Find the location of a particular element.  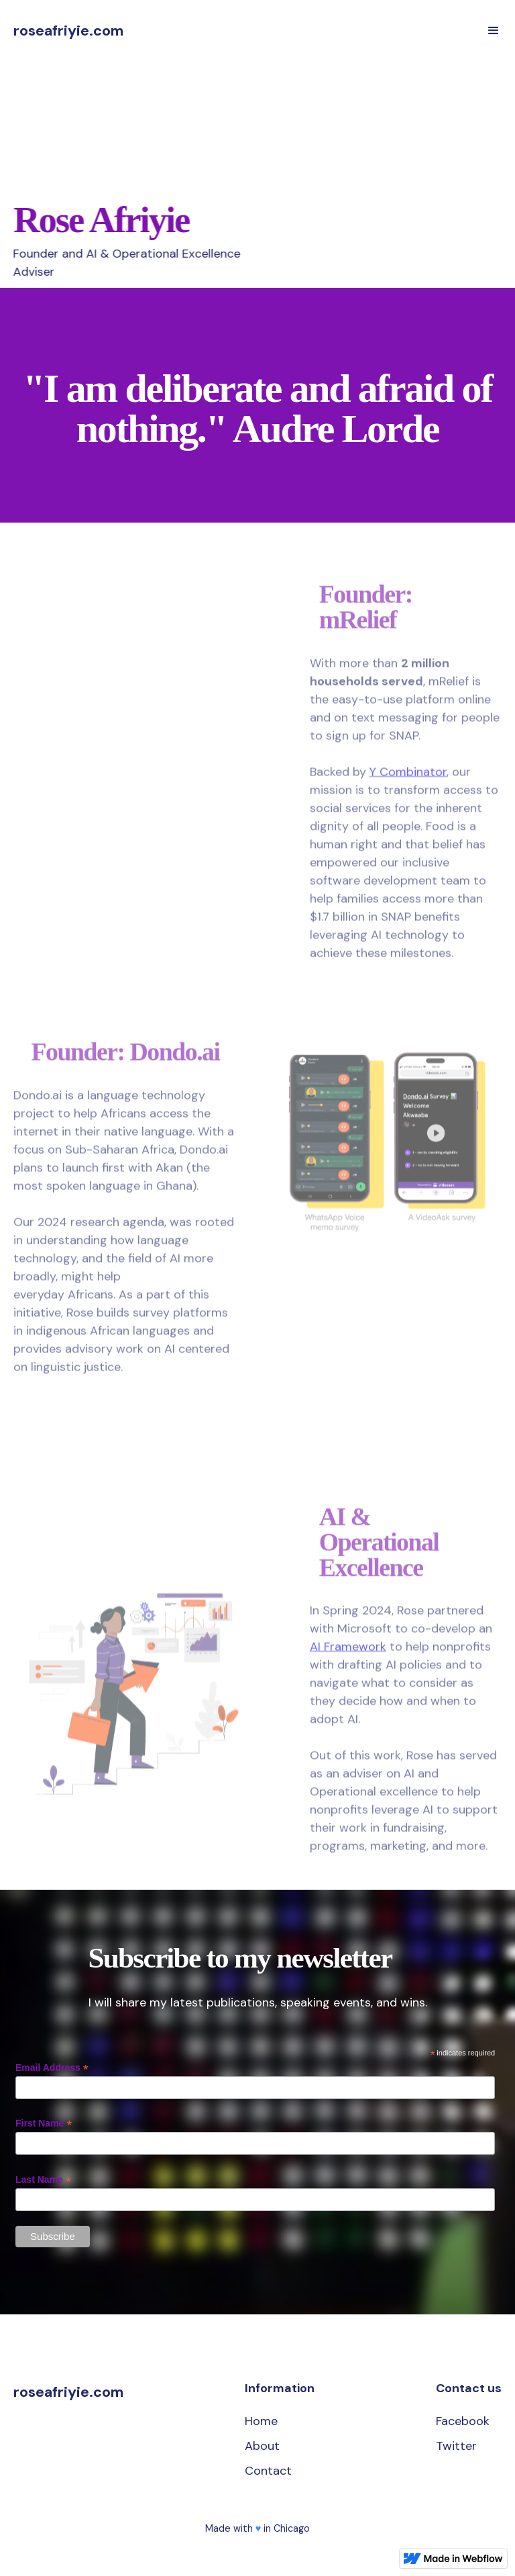

Email Address is located at coordinates (52, 2067).